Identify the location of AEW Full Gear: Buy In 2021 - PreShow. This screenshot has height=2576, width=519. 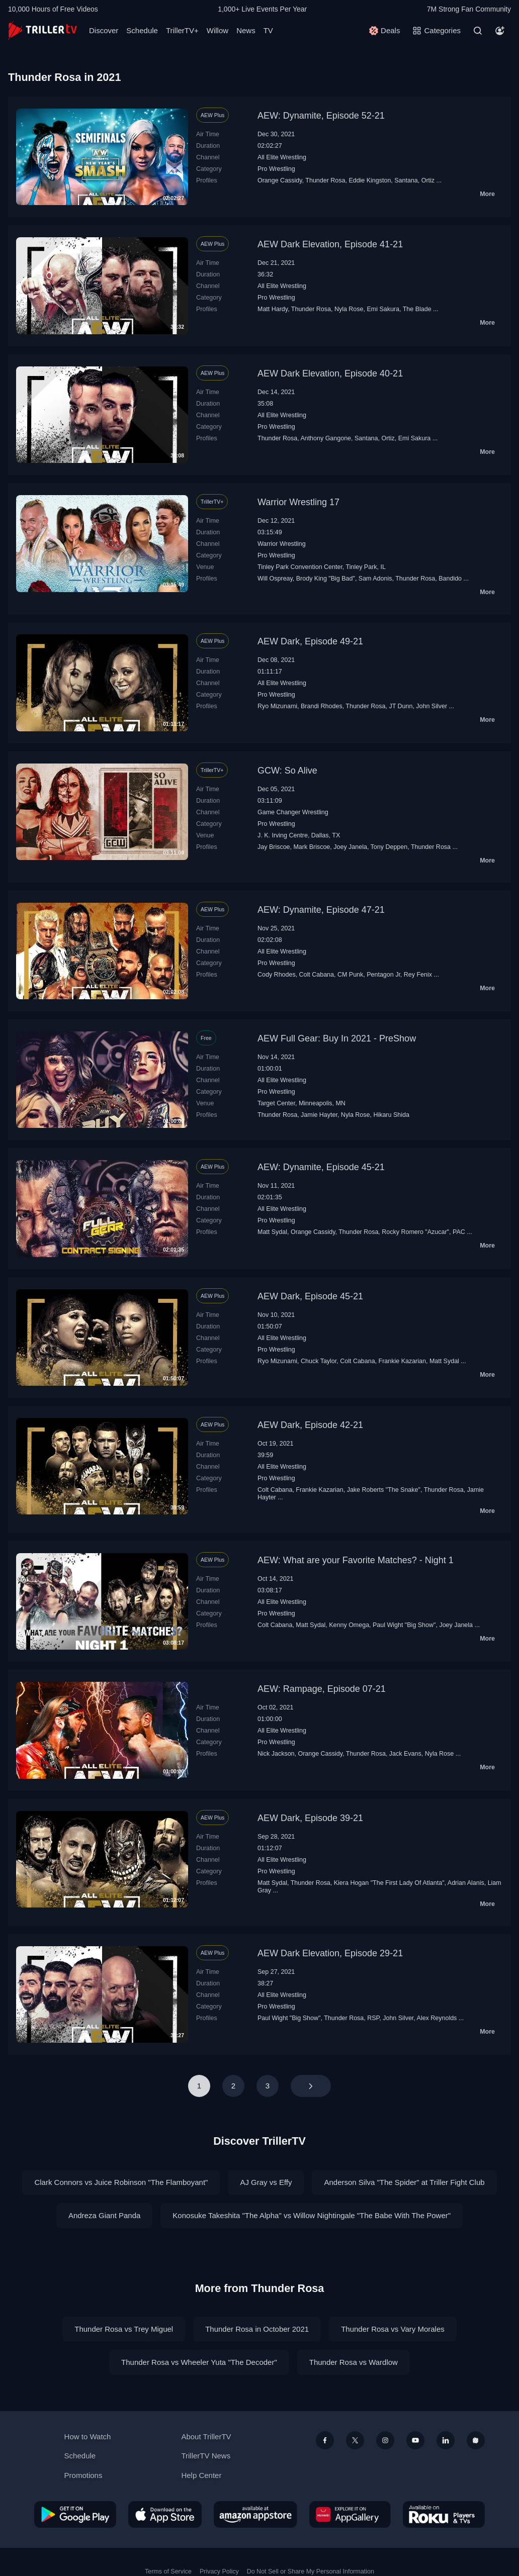
(336, 1038).